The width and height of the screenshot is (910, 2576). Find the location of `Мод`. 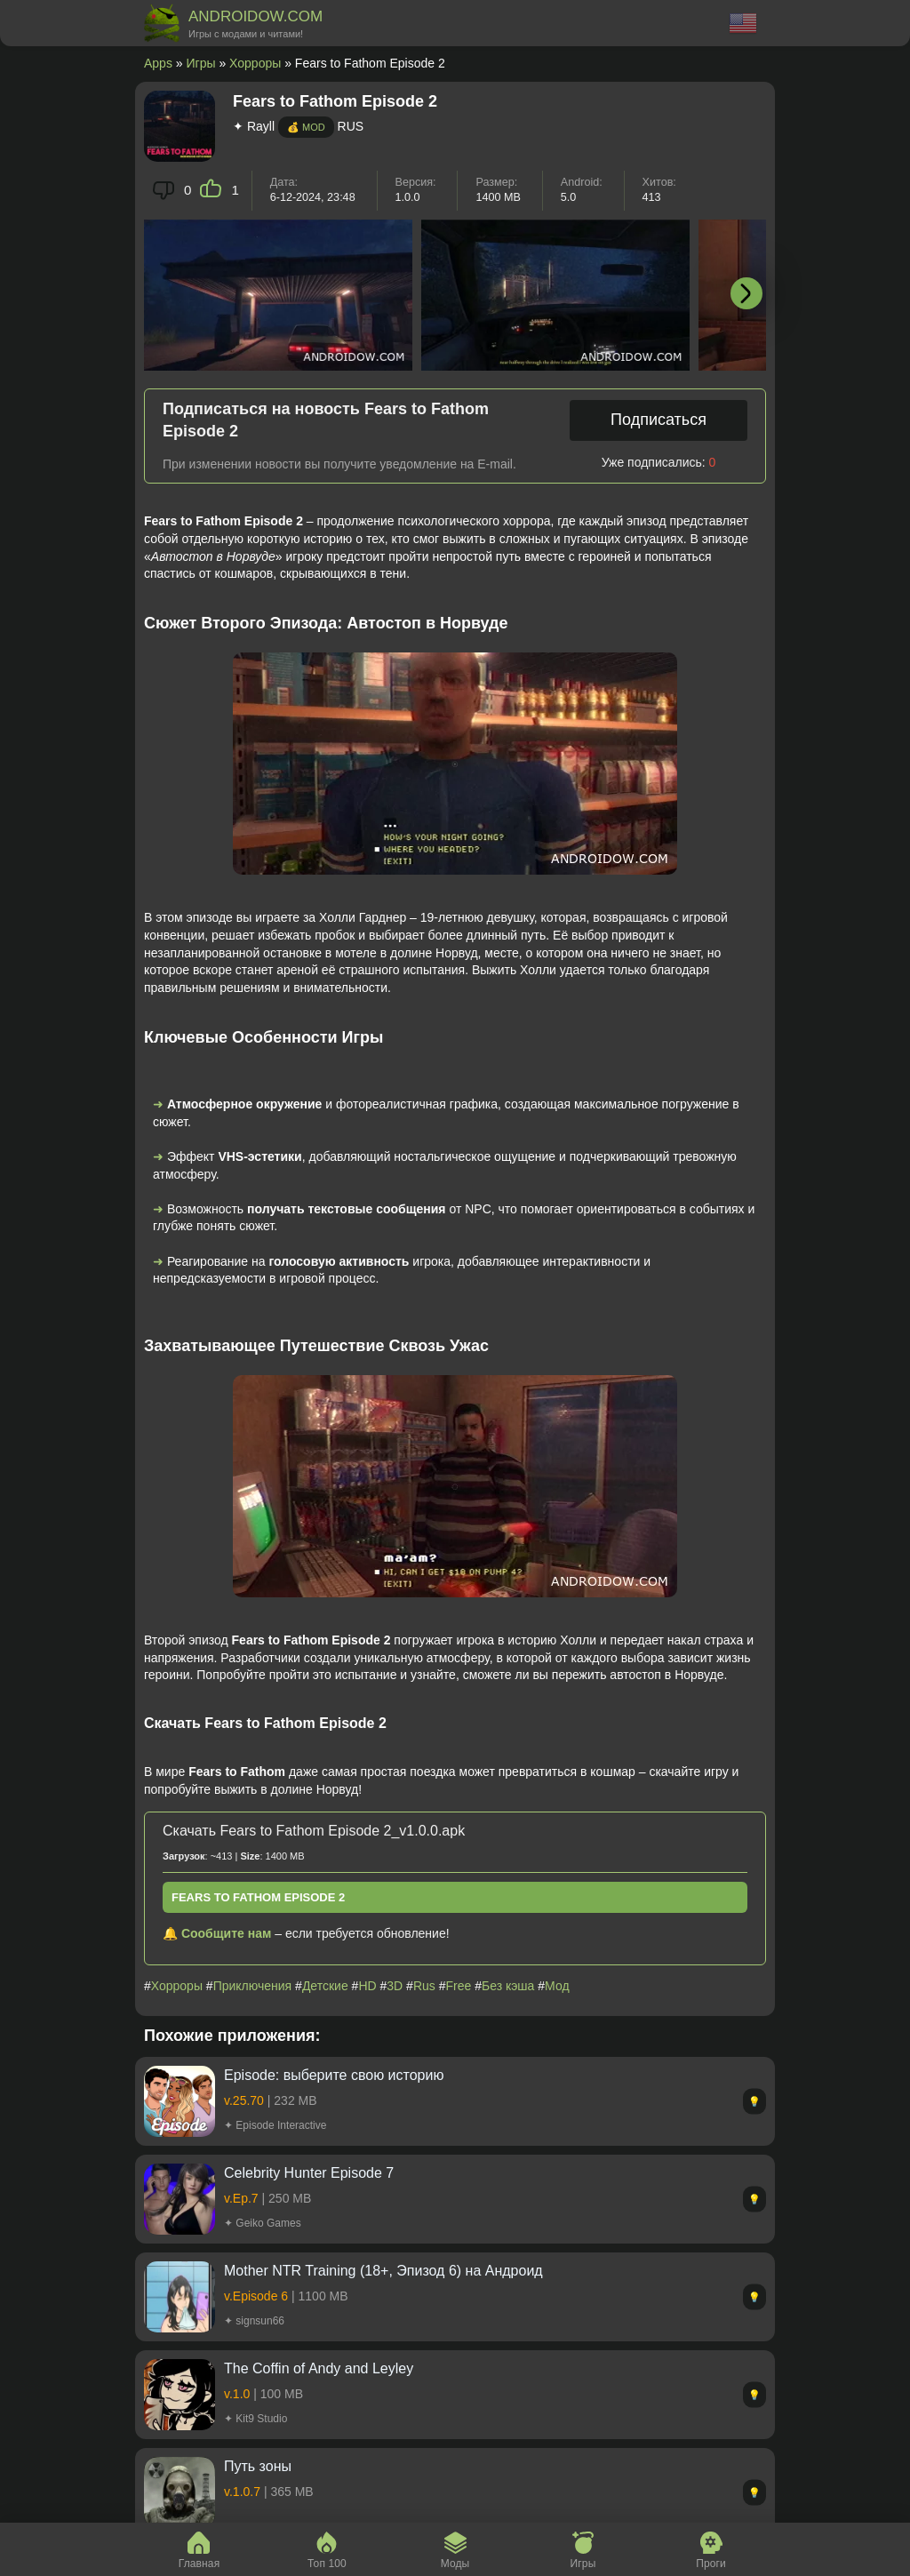

Мод is located at coordinates (557, 1986).